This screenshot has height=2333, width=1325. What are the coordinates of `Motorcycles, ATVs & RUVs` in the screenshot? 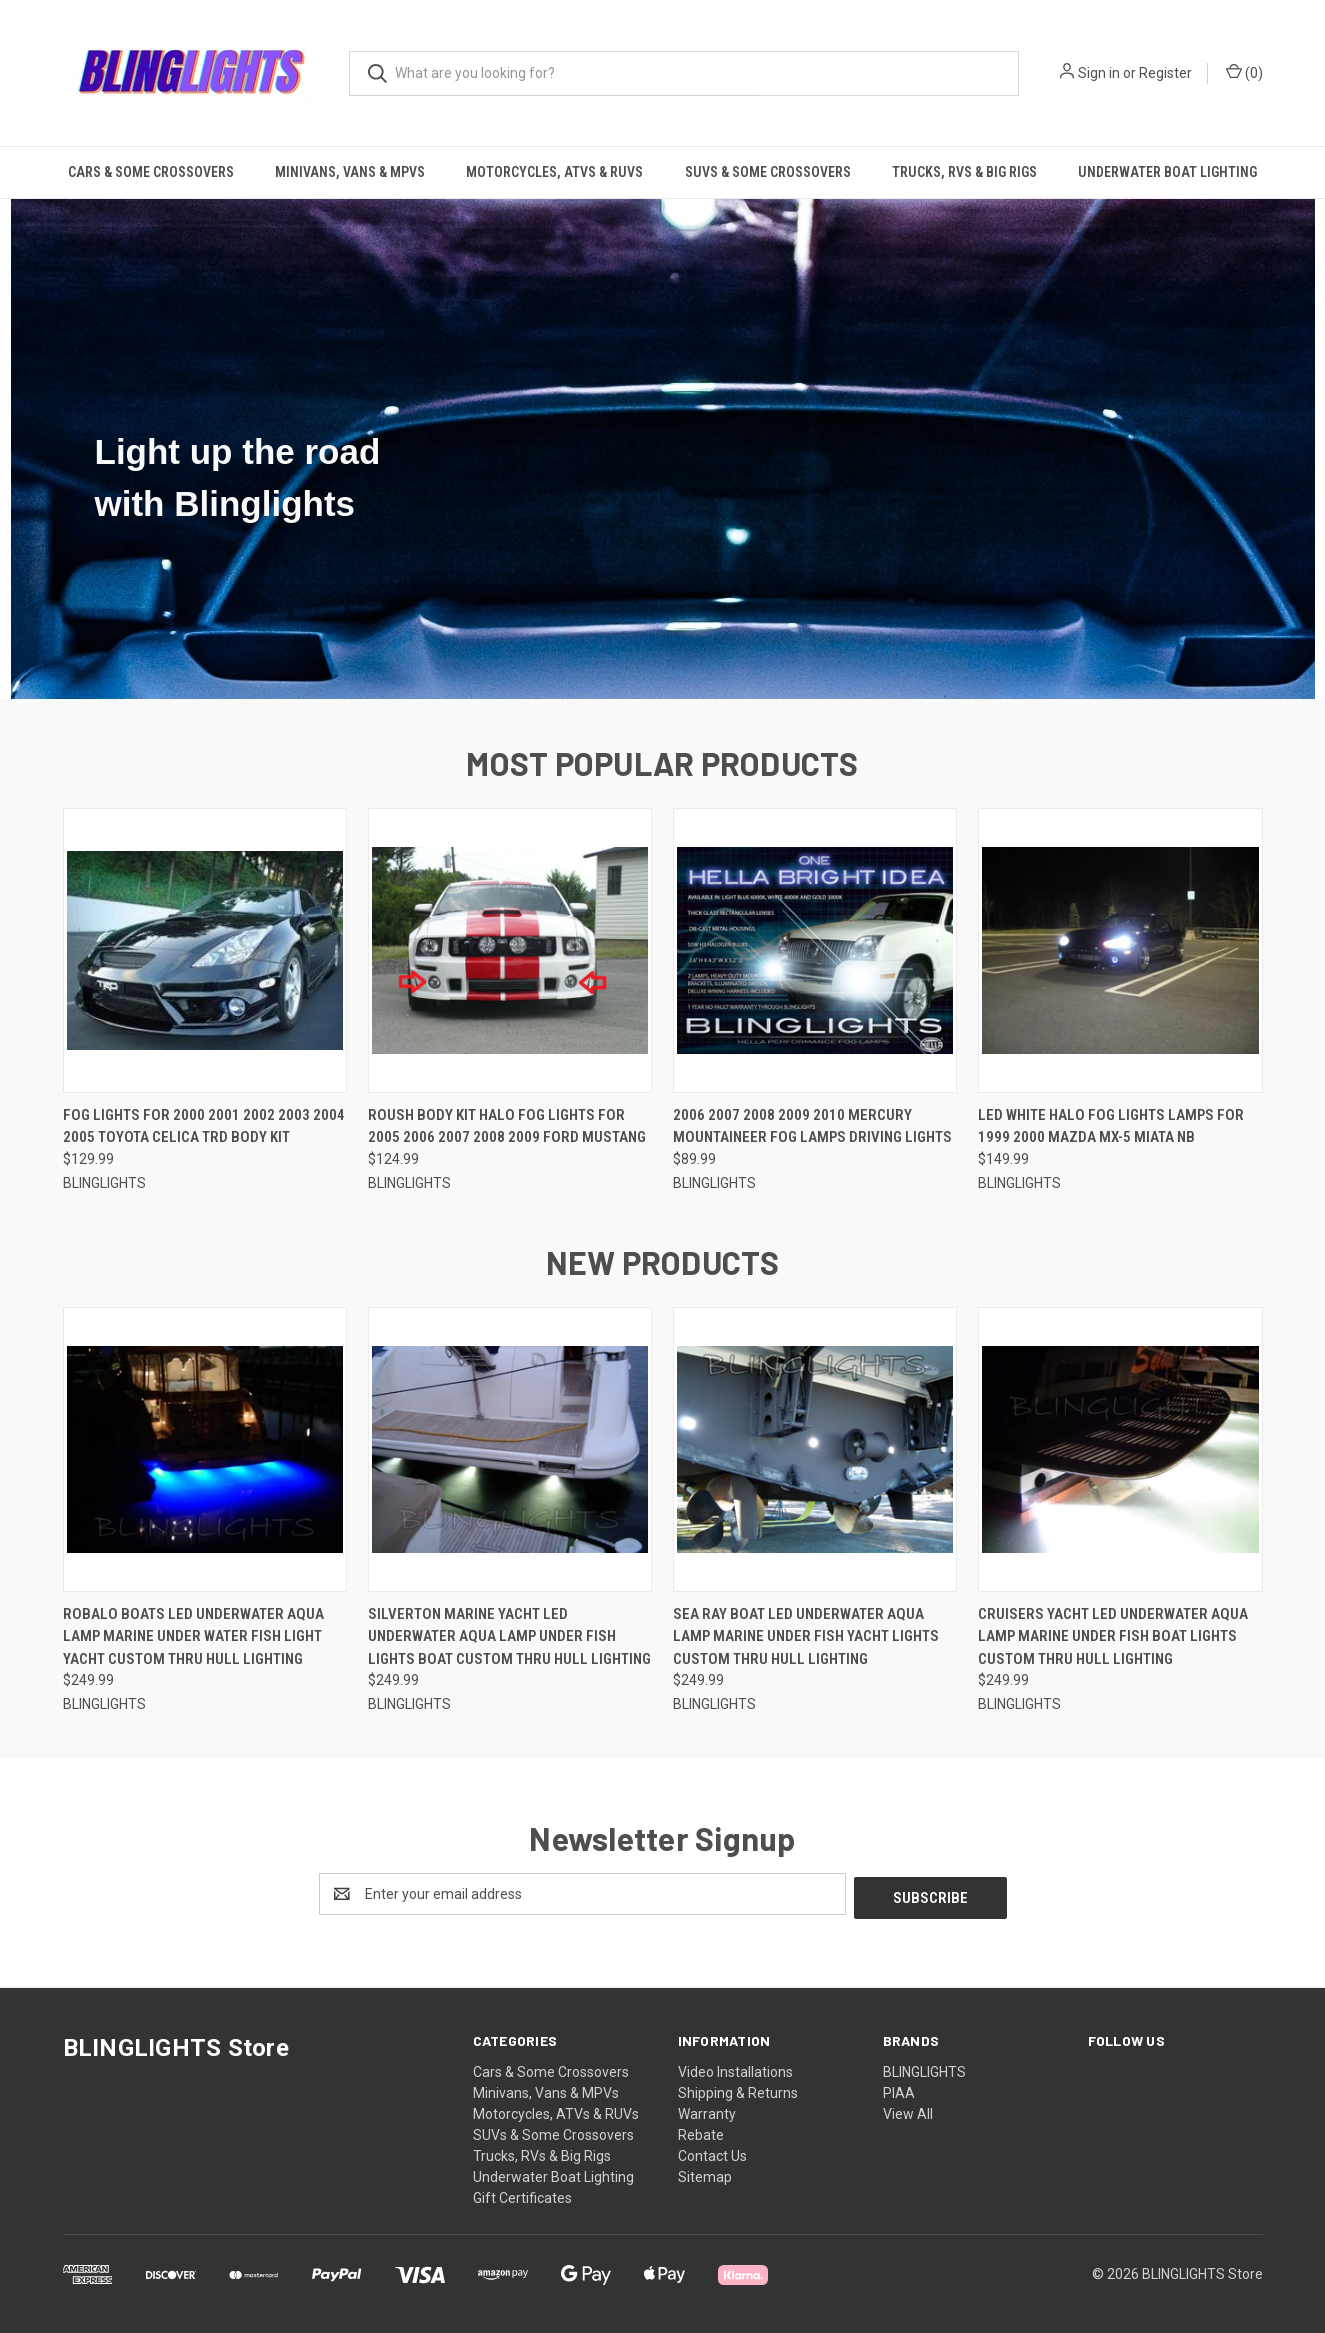 It's located at (554, 172).